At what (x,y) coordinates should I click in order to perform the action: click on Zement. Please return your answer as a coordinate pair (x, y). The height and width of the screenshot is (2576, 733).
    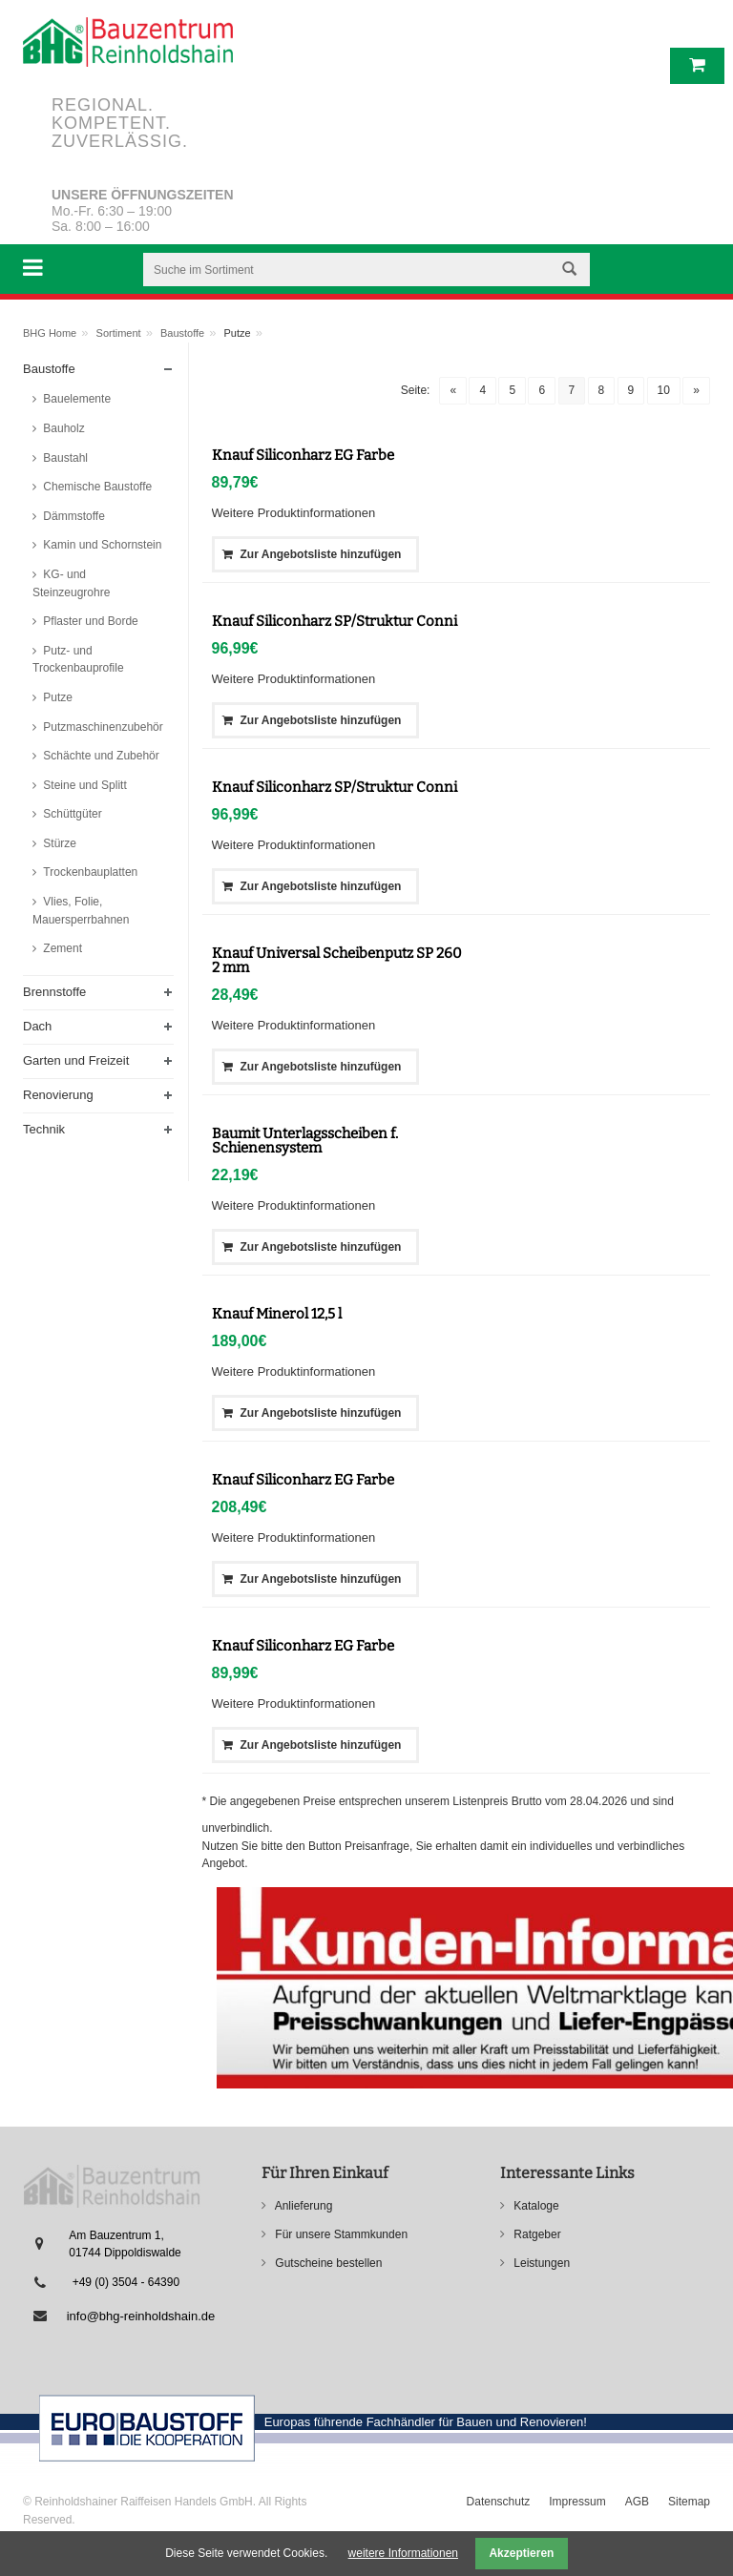
    Looking at the image, I should click on (61, 948).